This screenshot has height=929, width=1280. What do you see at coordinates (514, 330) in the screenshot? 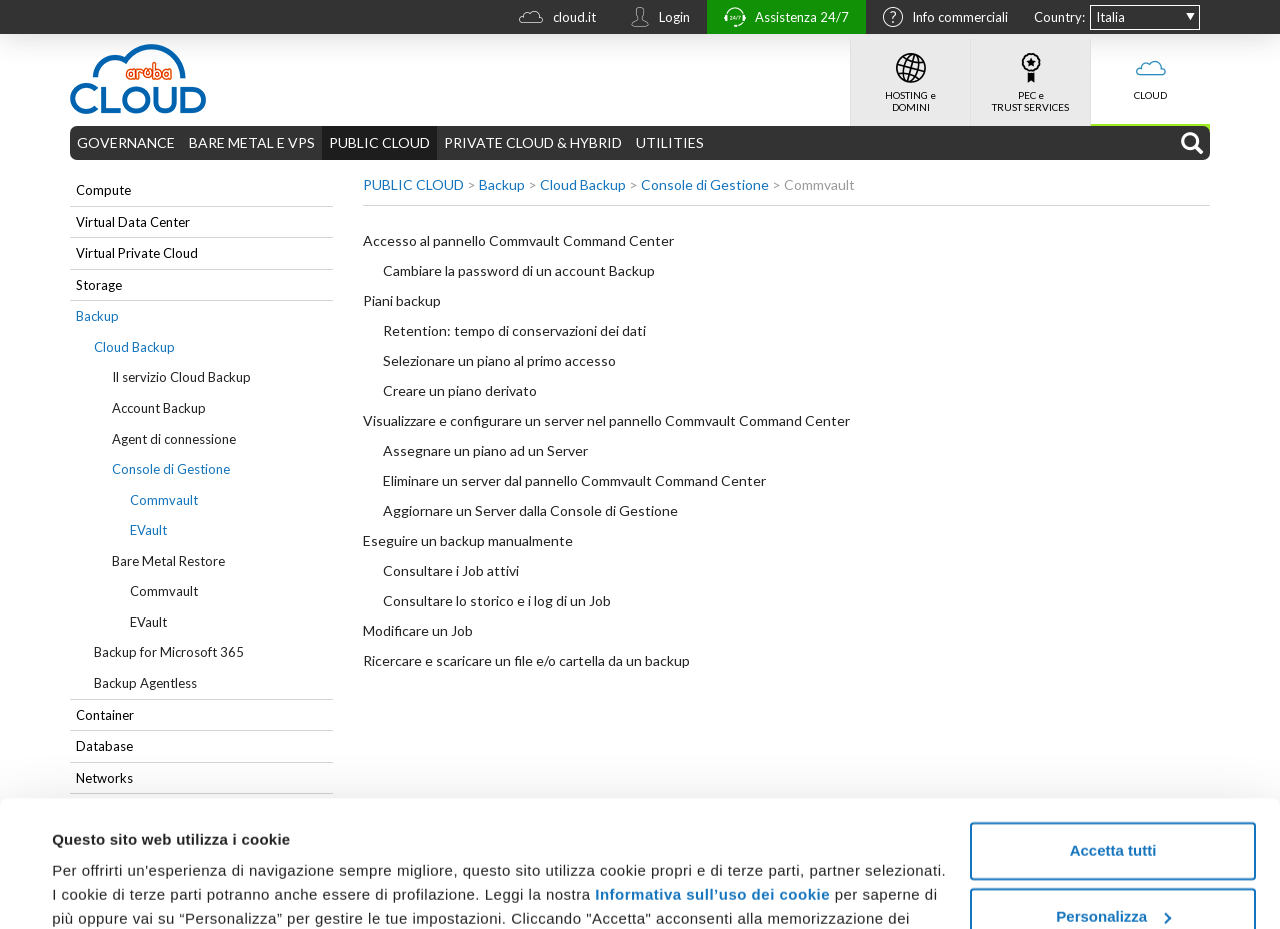
I see `Retention: tempo di conservazioni dei dati` at bounding box center [514, 330].